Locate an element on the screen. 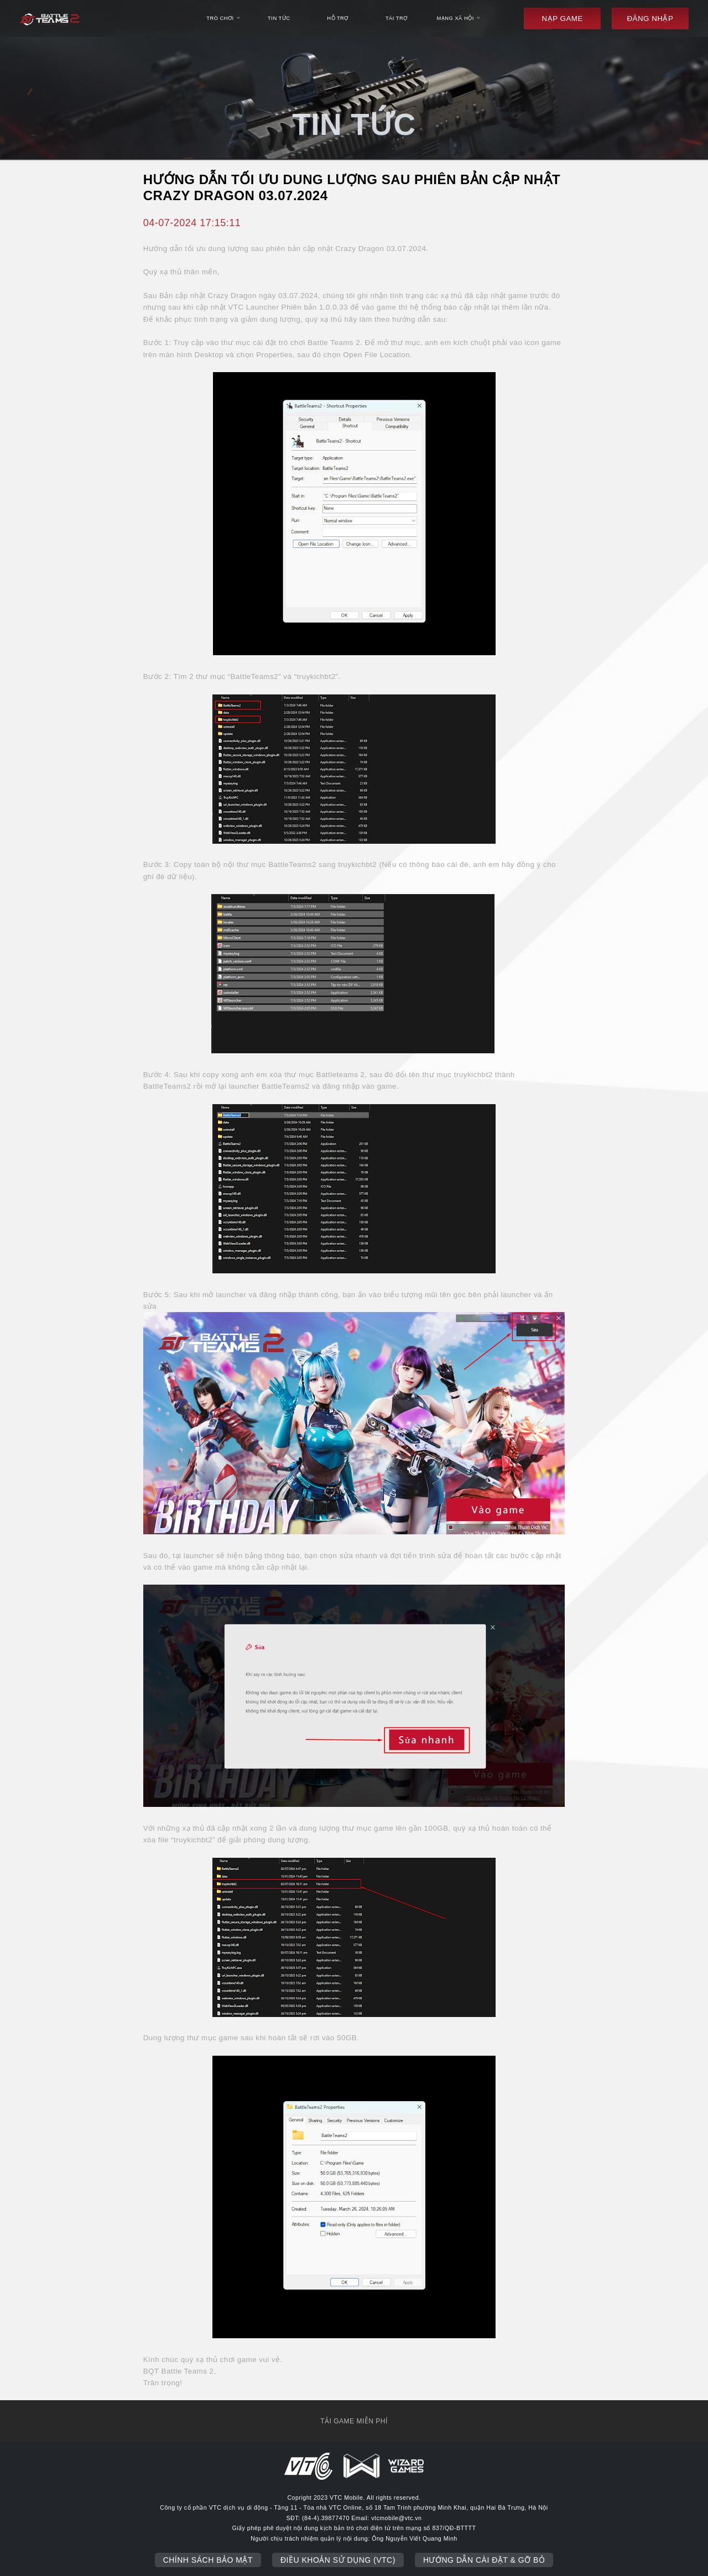  tải game miễn phí is located at coordinates (354, 2421).